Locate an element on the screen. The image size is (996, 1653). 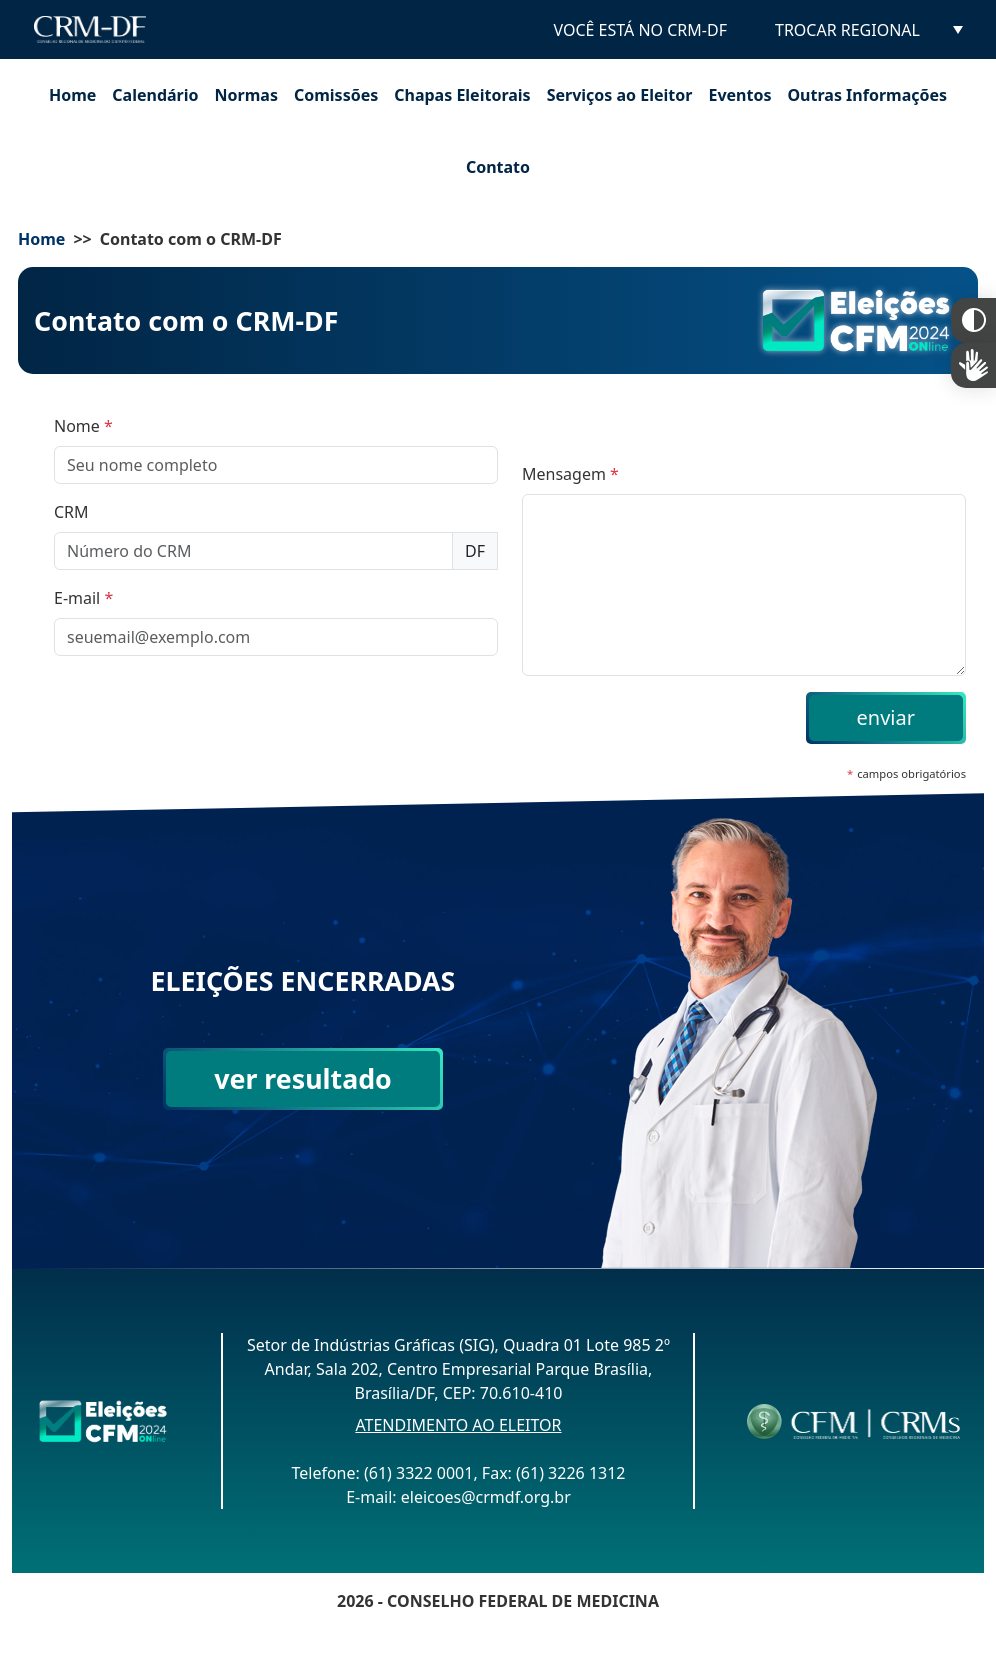
Serviços ao Eleitor is located at coordinates (620, 95).